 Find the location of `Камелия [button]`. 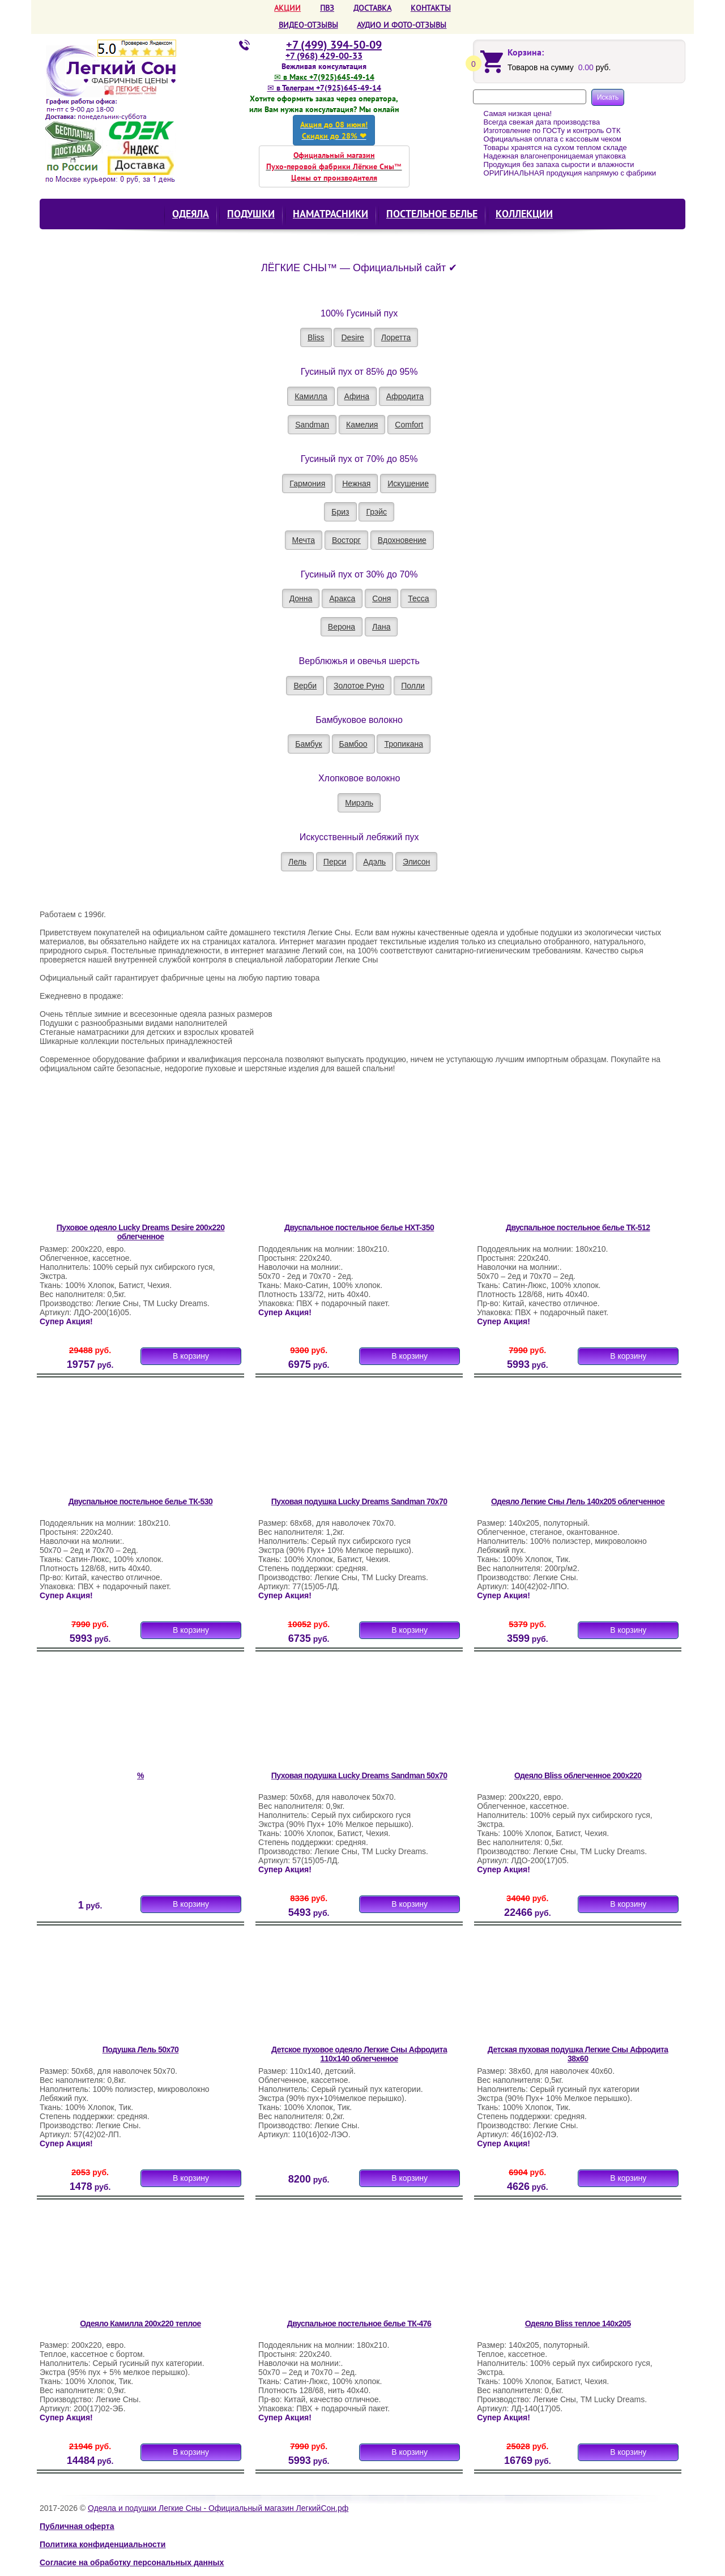

Камелия [button] is located at coordinates (362, 424).